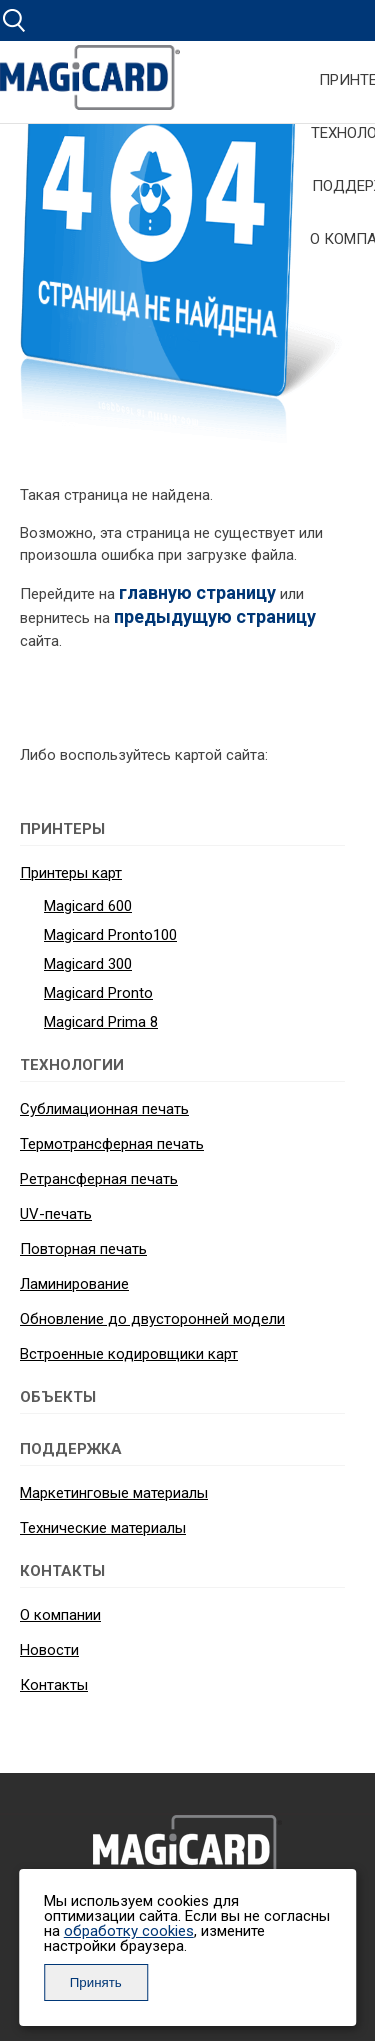 The width and height of the screenshot is (375, 2041). Describe the element at coordinates (74, 1284) in the screenshot. I see `Ламинирование` at that location.